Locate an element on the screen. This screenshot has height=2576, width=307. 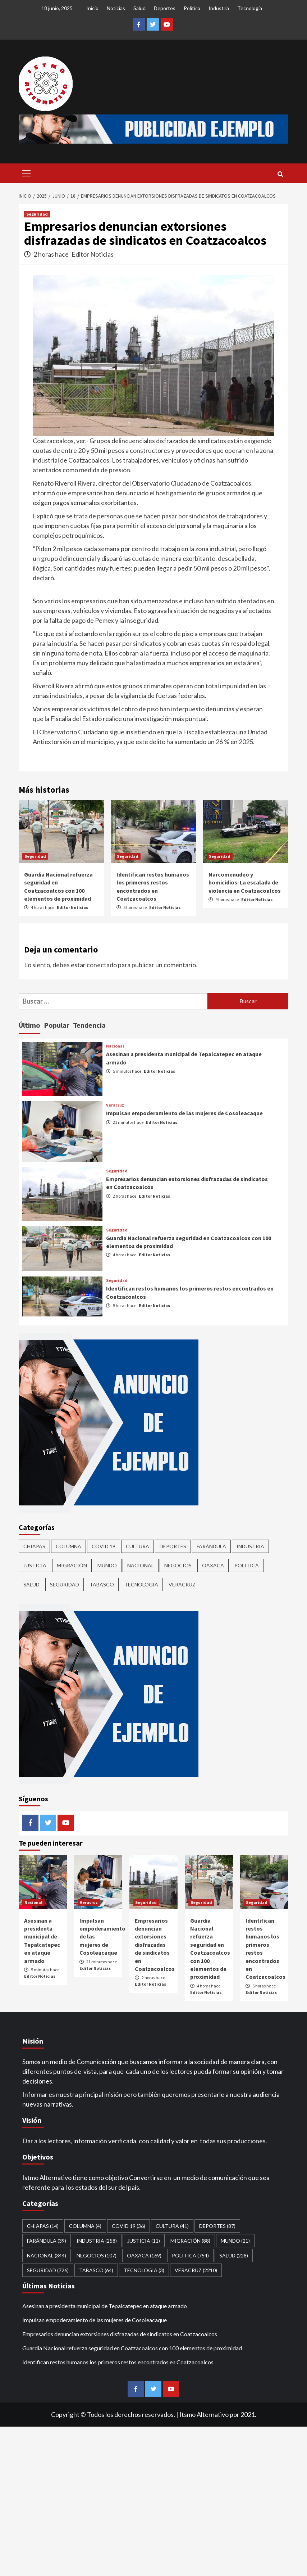
Deportes [Deportes (87 elementos)] is located at coordinates (173, 1546).